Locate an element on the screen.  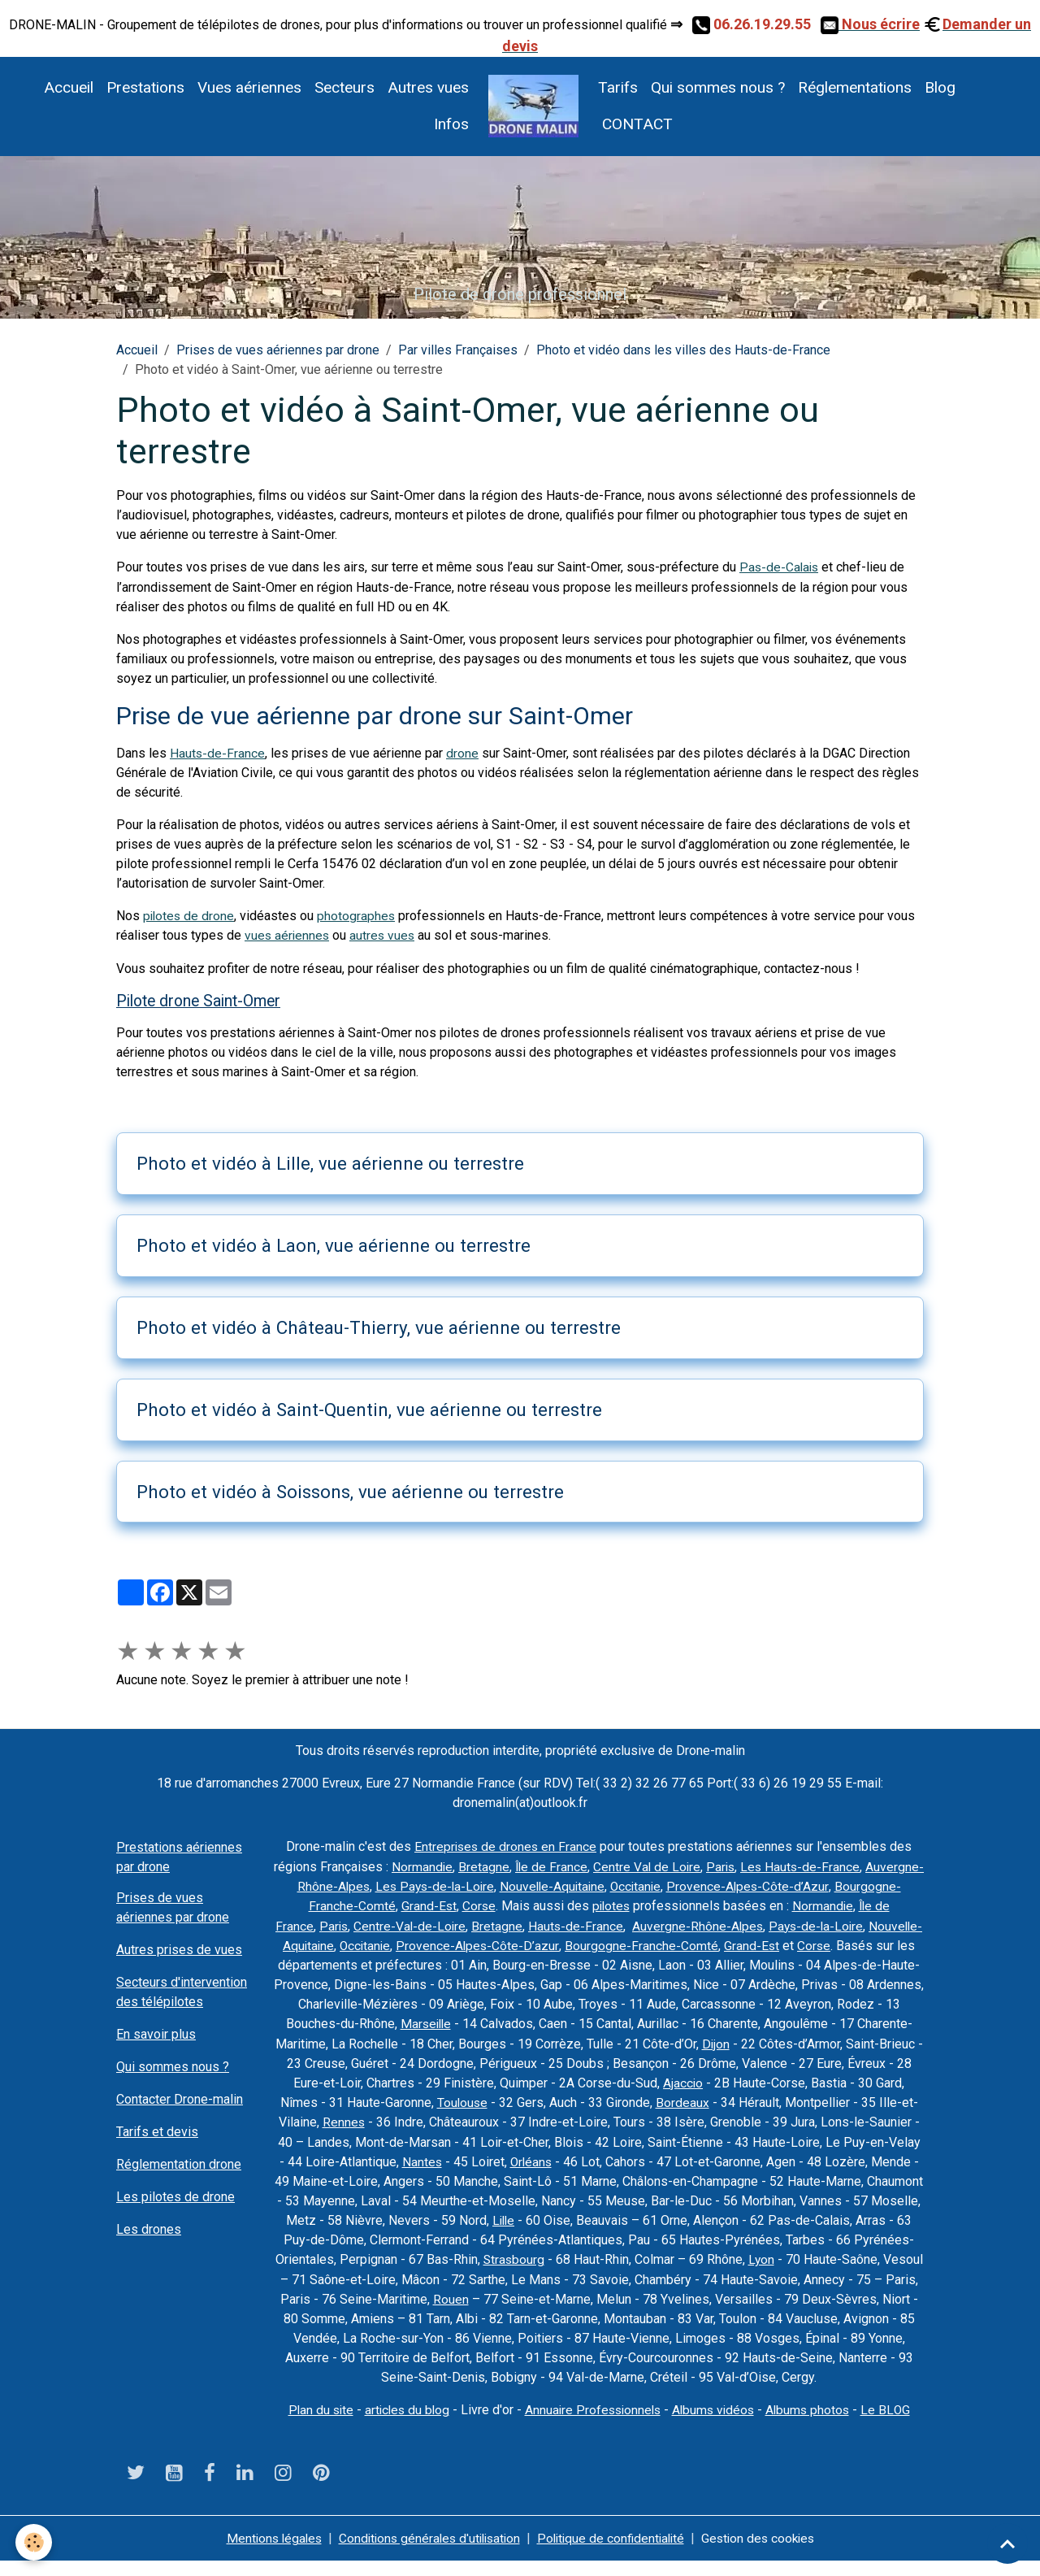
Occitanie is located at coordinates (743, 1884).